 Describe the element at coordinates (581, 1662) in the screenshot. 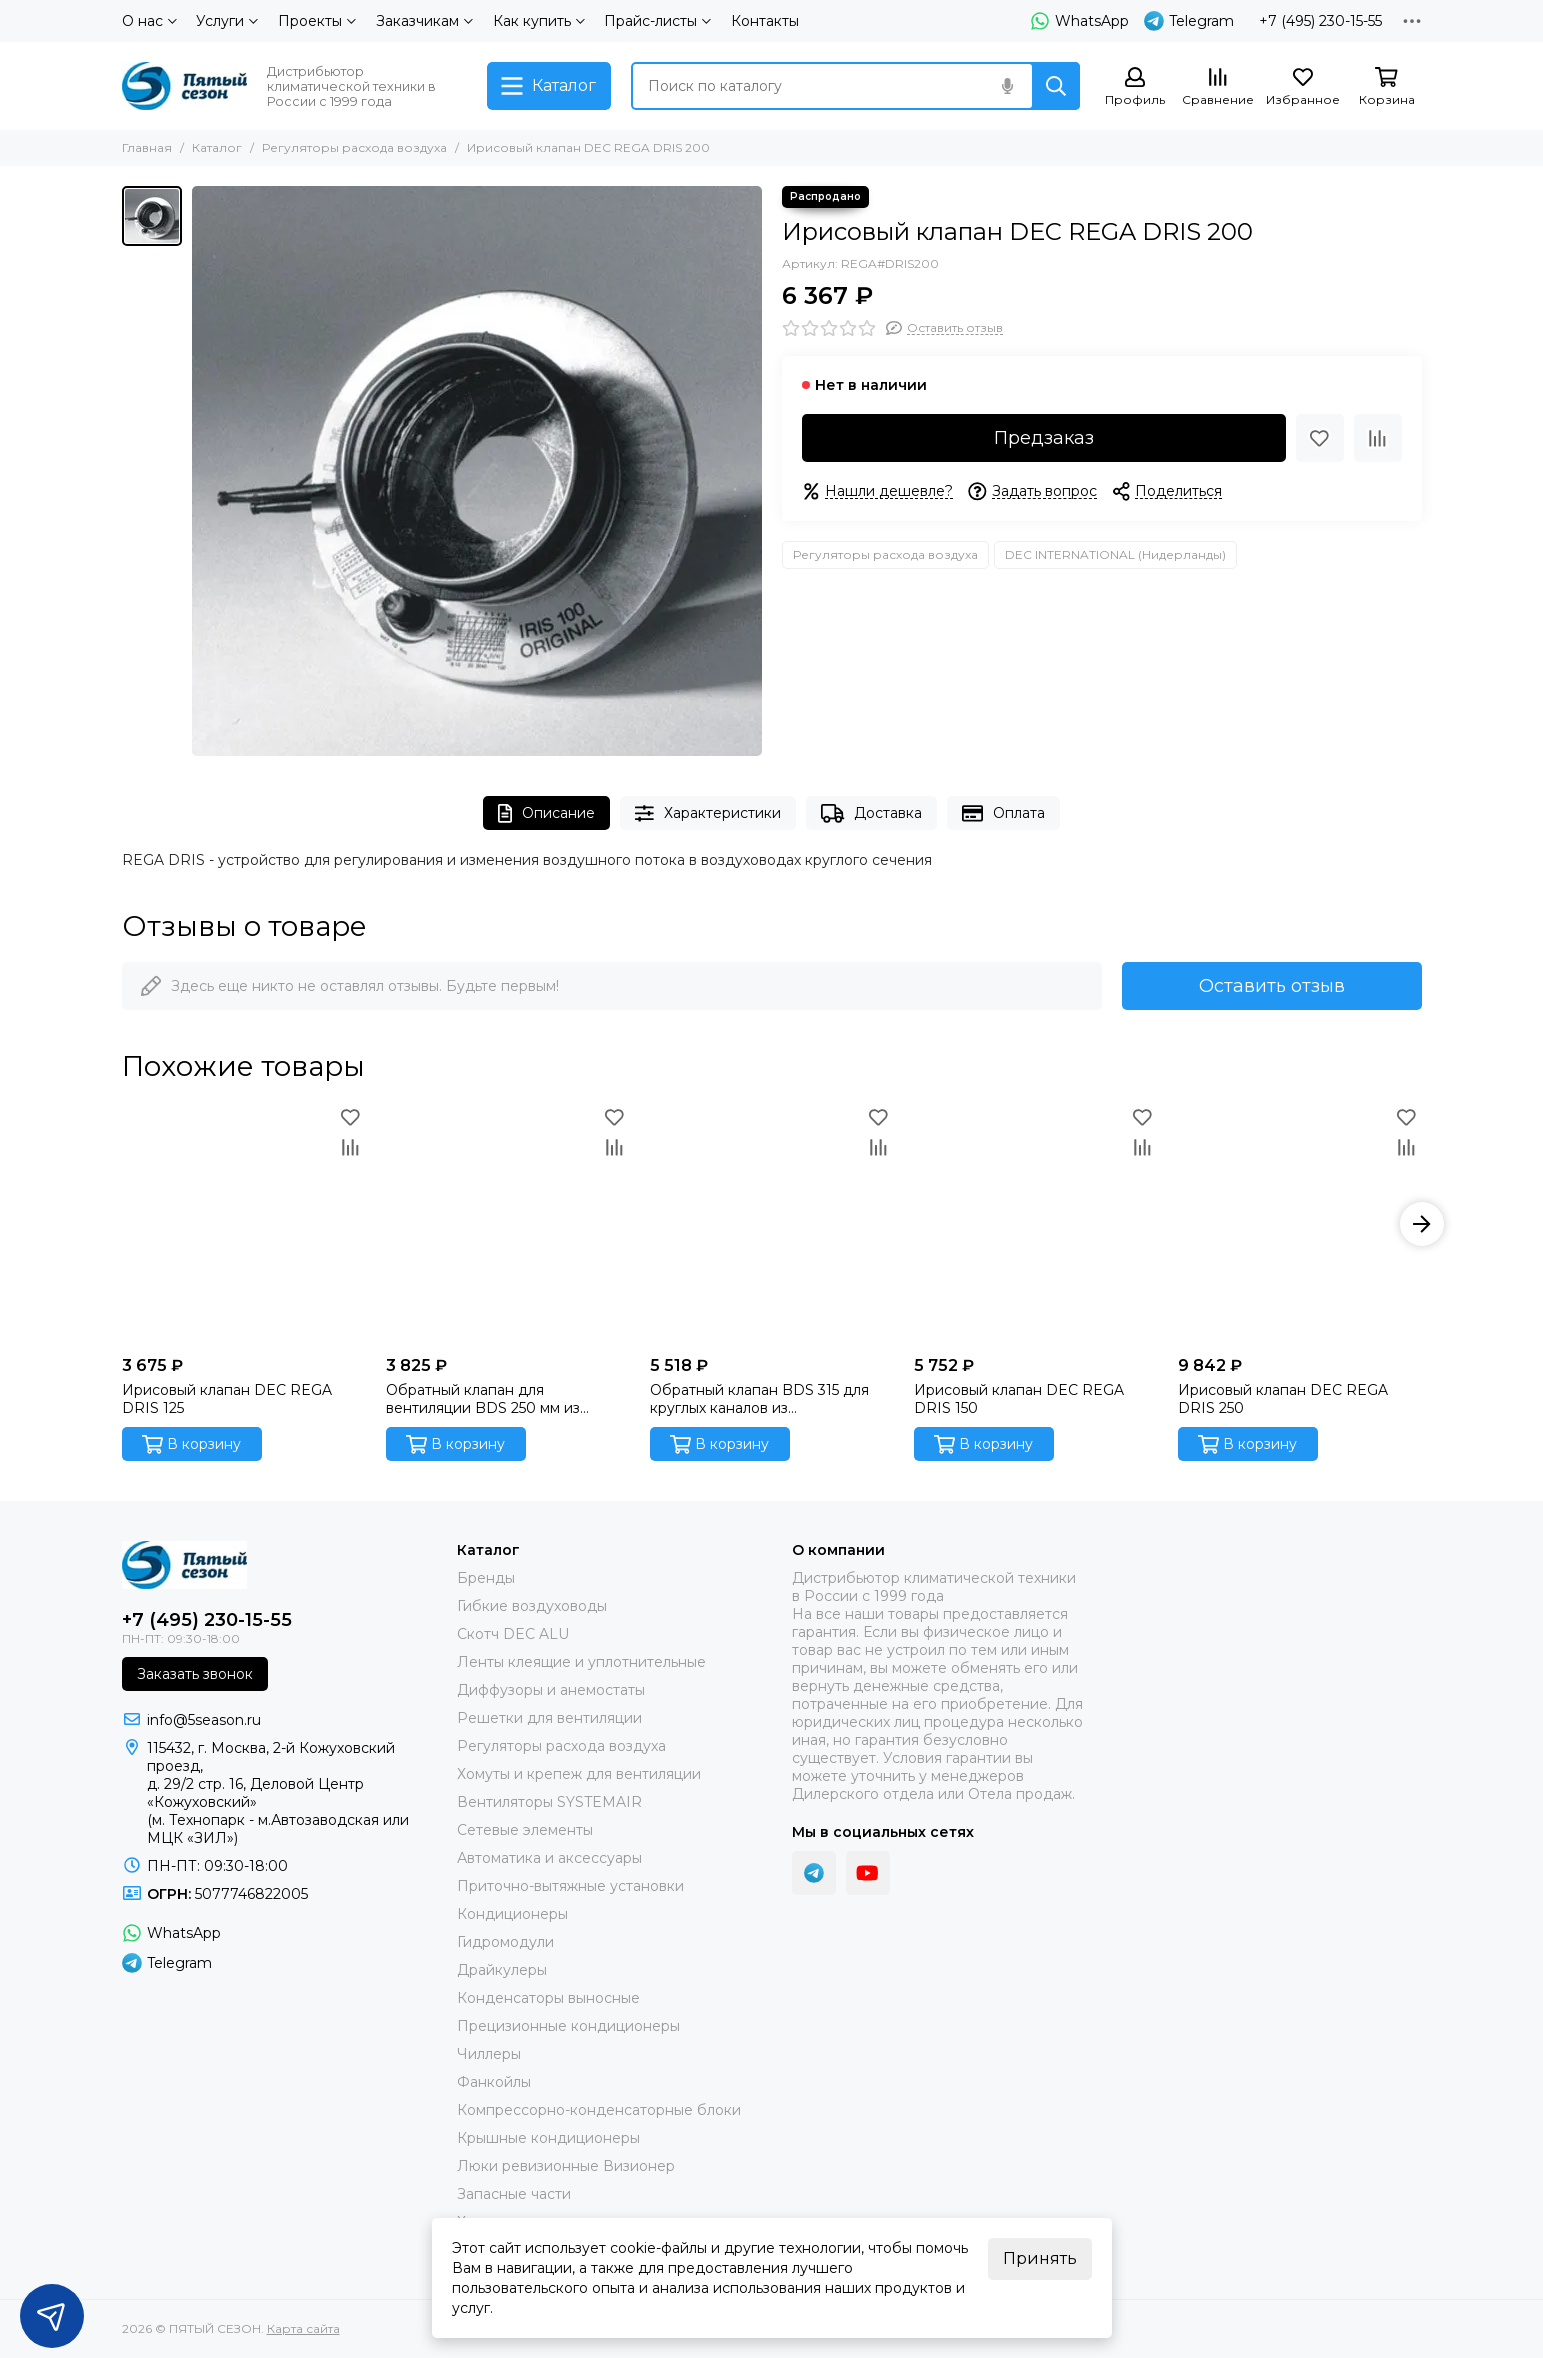

I see `Ленты клеящие и уплотнительные` at that location.